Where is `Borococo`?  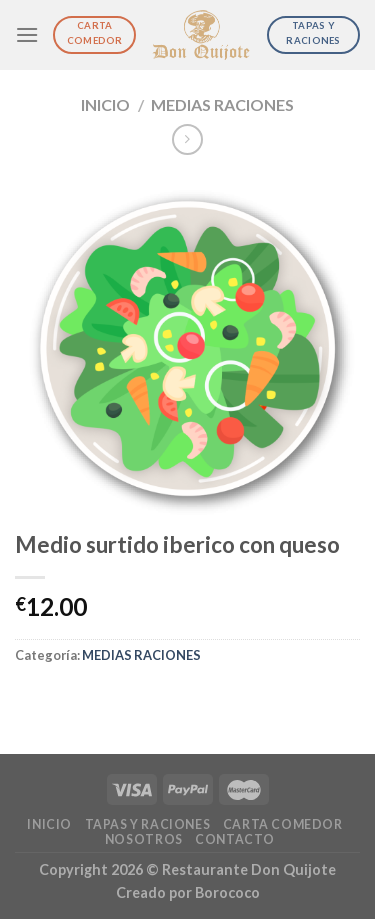
Borococo is located at coordinates (227, 892).